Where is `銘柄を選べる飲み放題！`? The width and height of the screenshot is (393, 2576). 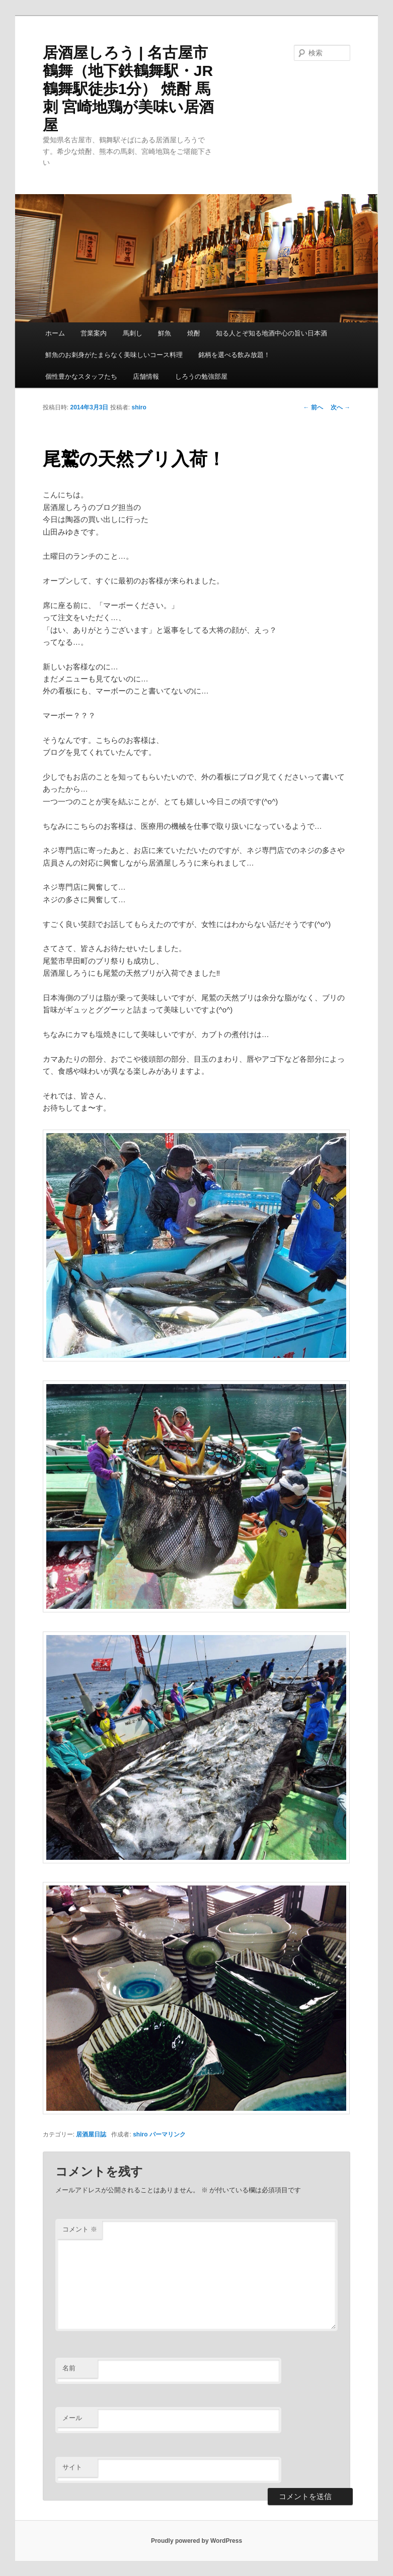
銘柄を選べる飲み放題！ is located at coordinates (234, 355).